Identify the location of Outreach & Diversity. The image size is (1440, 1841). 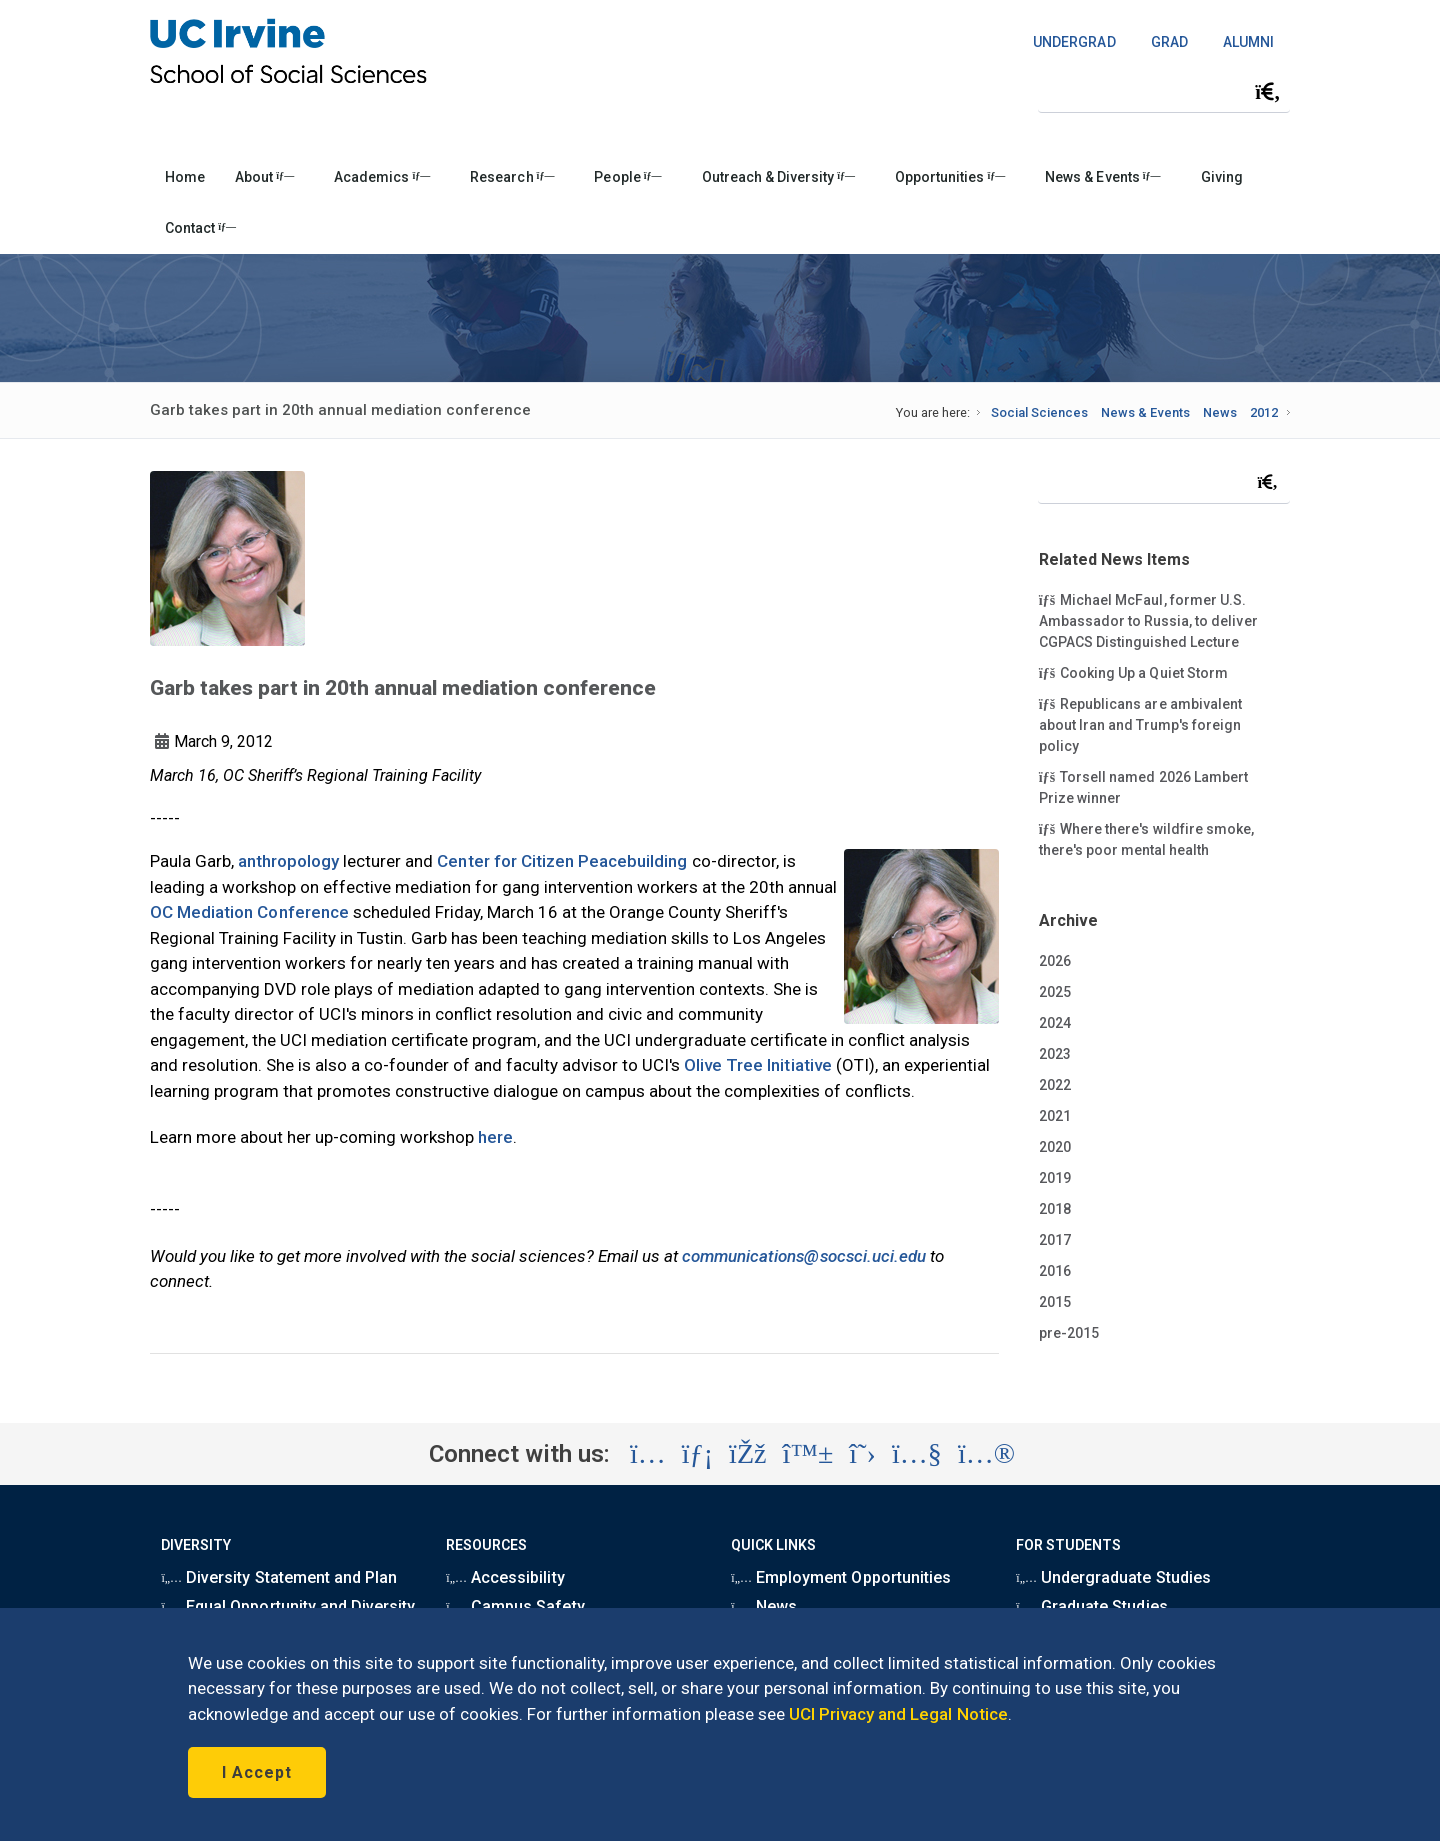
(778, 177).